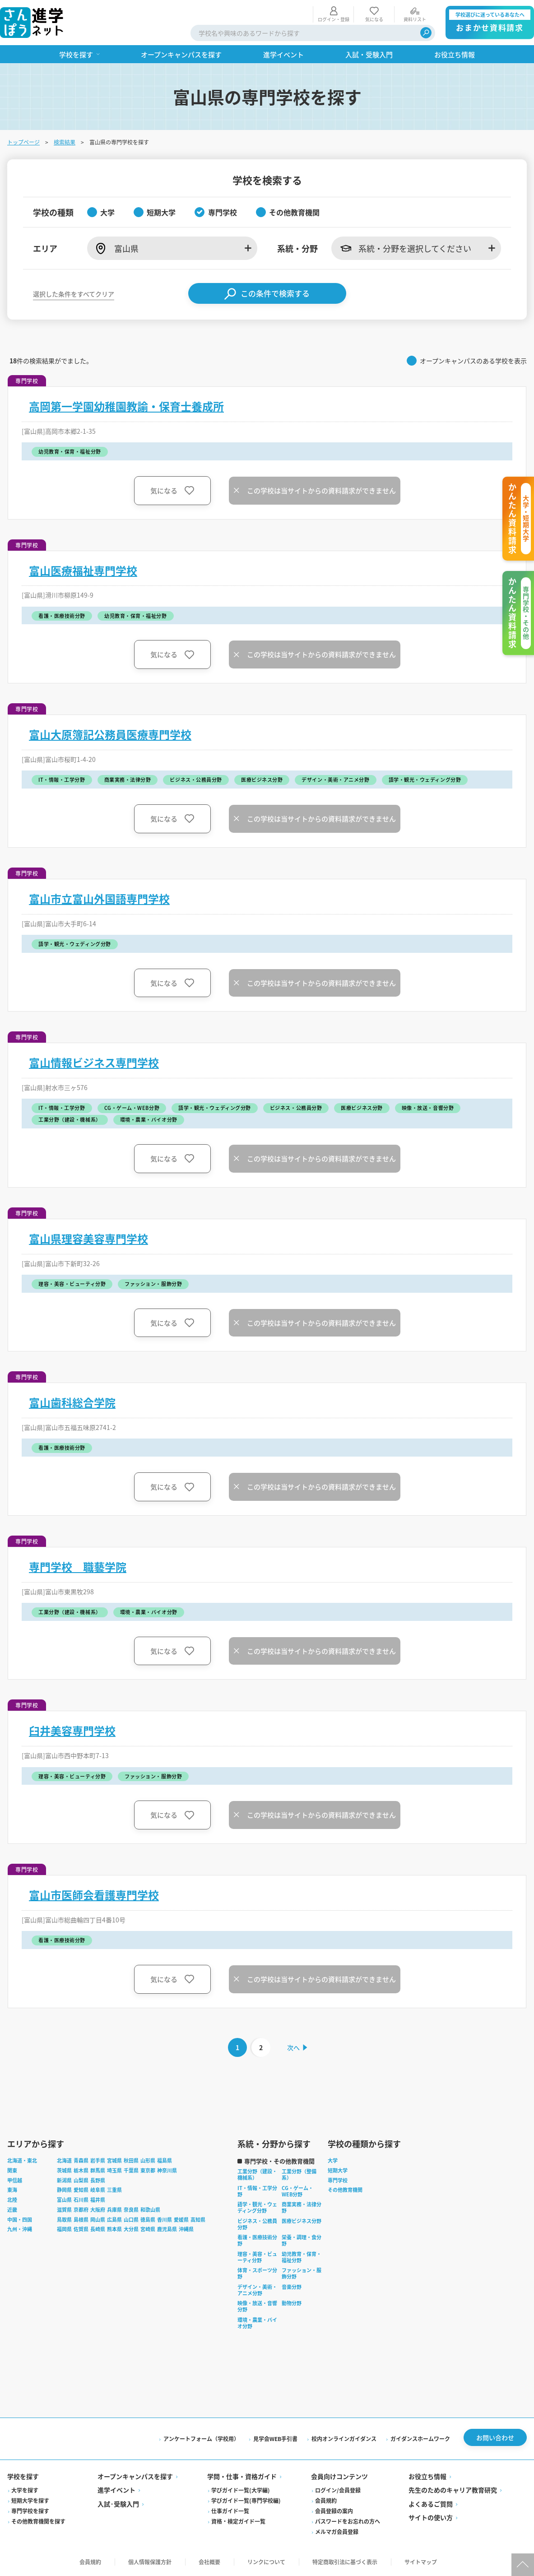 This screenshot has width=534, height=2576. Describe the element at coordinates (72, 1730) in the screenshot. I see `臼井美容専門学校` at that location.